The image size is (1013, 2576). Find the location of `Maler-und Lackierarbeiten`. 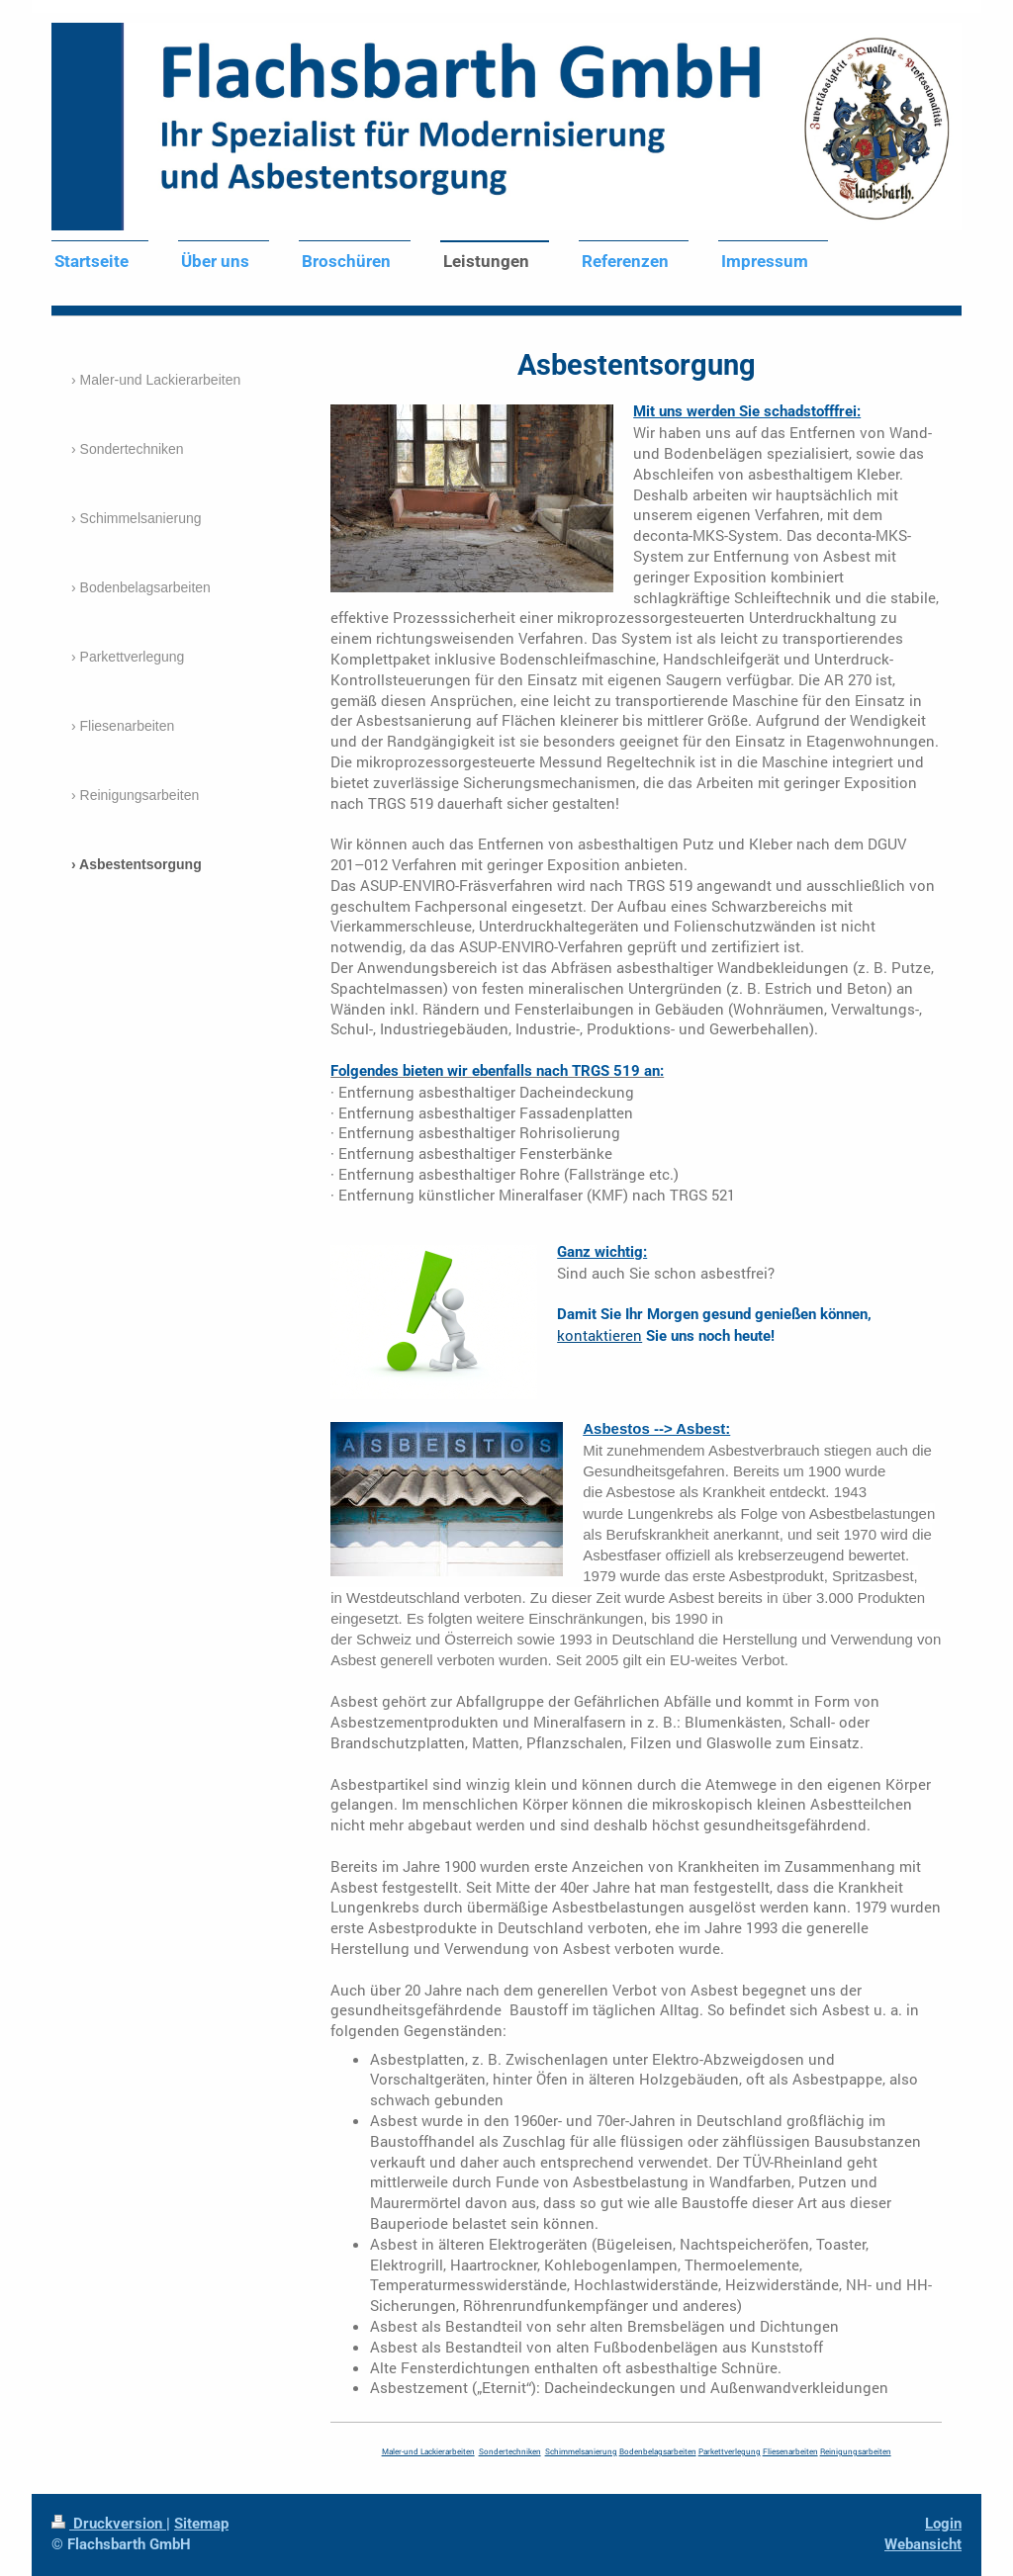

Maler-und Lackierarbeiten is located at coordinates (428, 2451).